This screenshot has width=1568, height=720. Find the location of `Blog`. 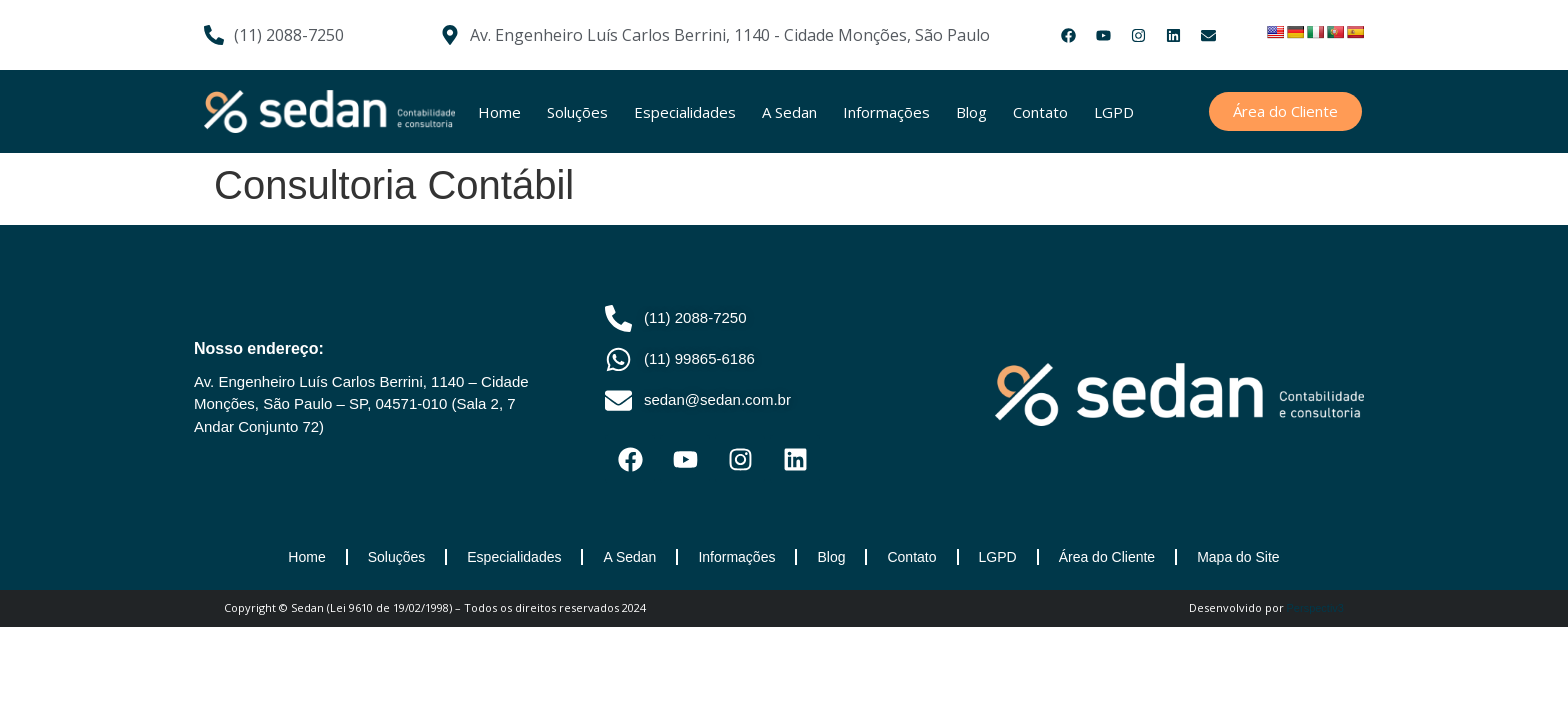

Blog is located at coordinates (971, 112).